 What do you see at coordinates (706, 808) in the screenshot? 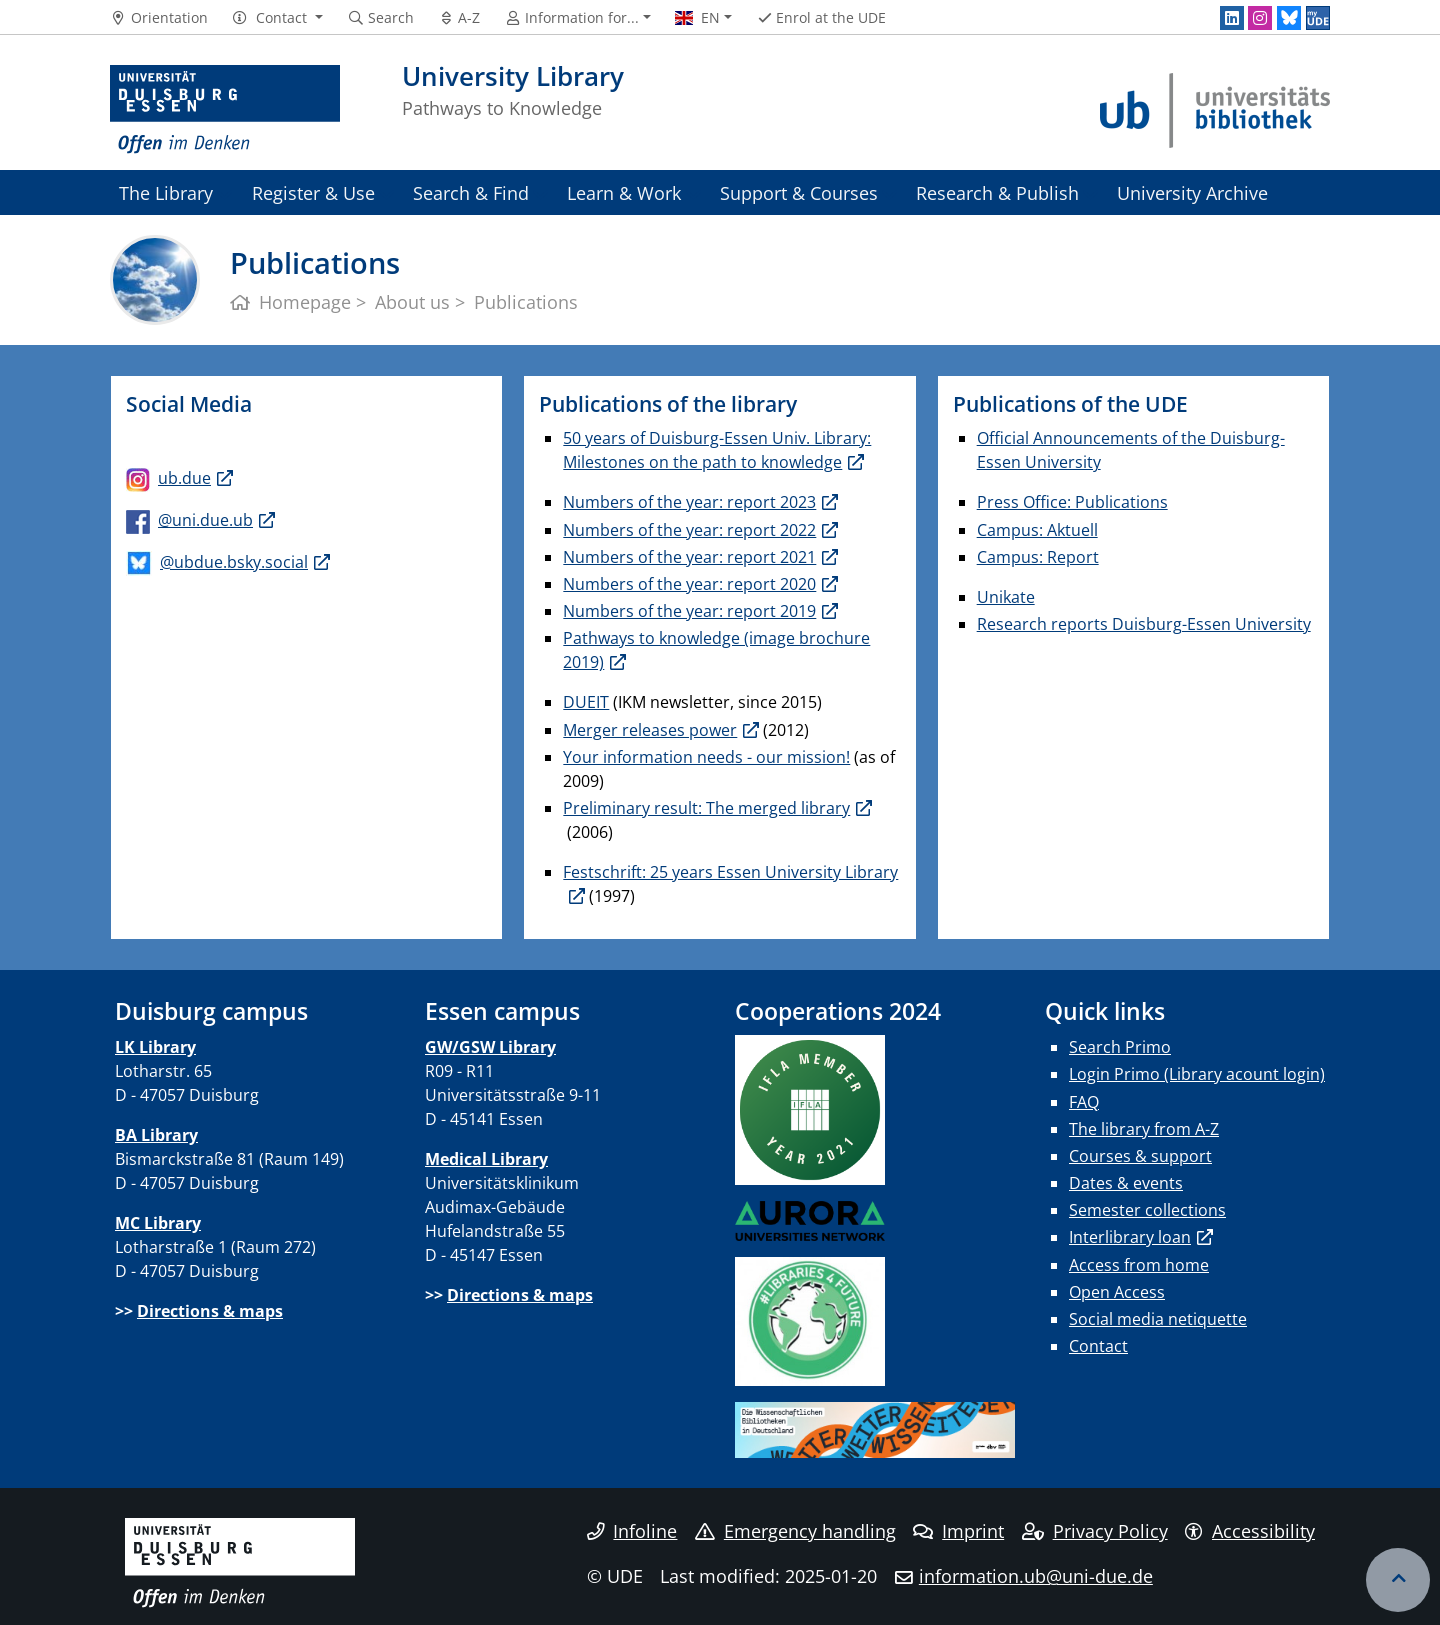
I see `Preliminary result: The merged library` at bounding box center [706, 808].